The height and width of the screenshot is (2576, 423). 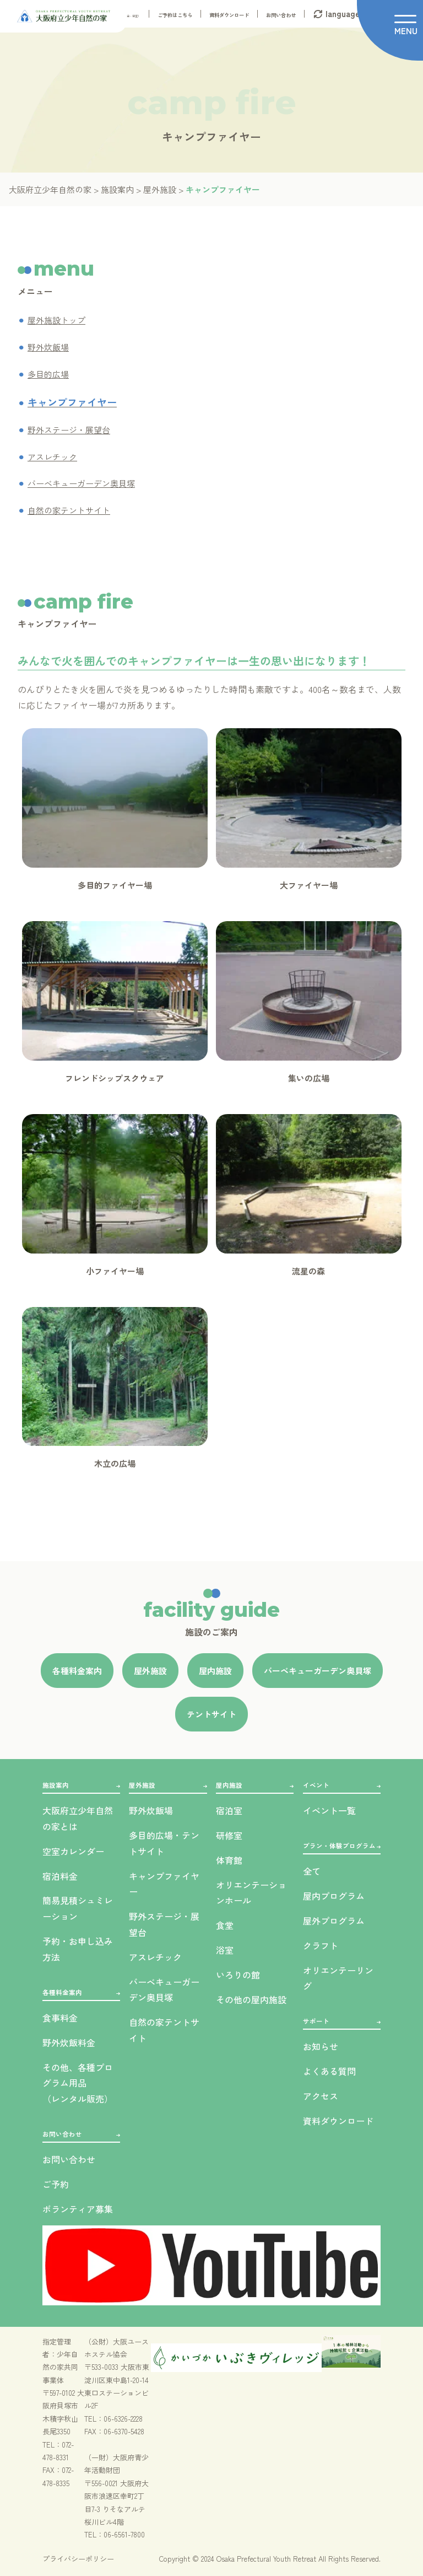 What do you see at coordinates (334, 1920) in the screenshot?
I see `屋外プログラム` at bounding box center [334, 1920].